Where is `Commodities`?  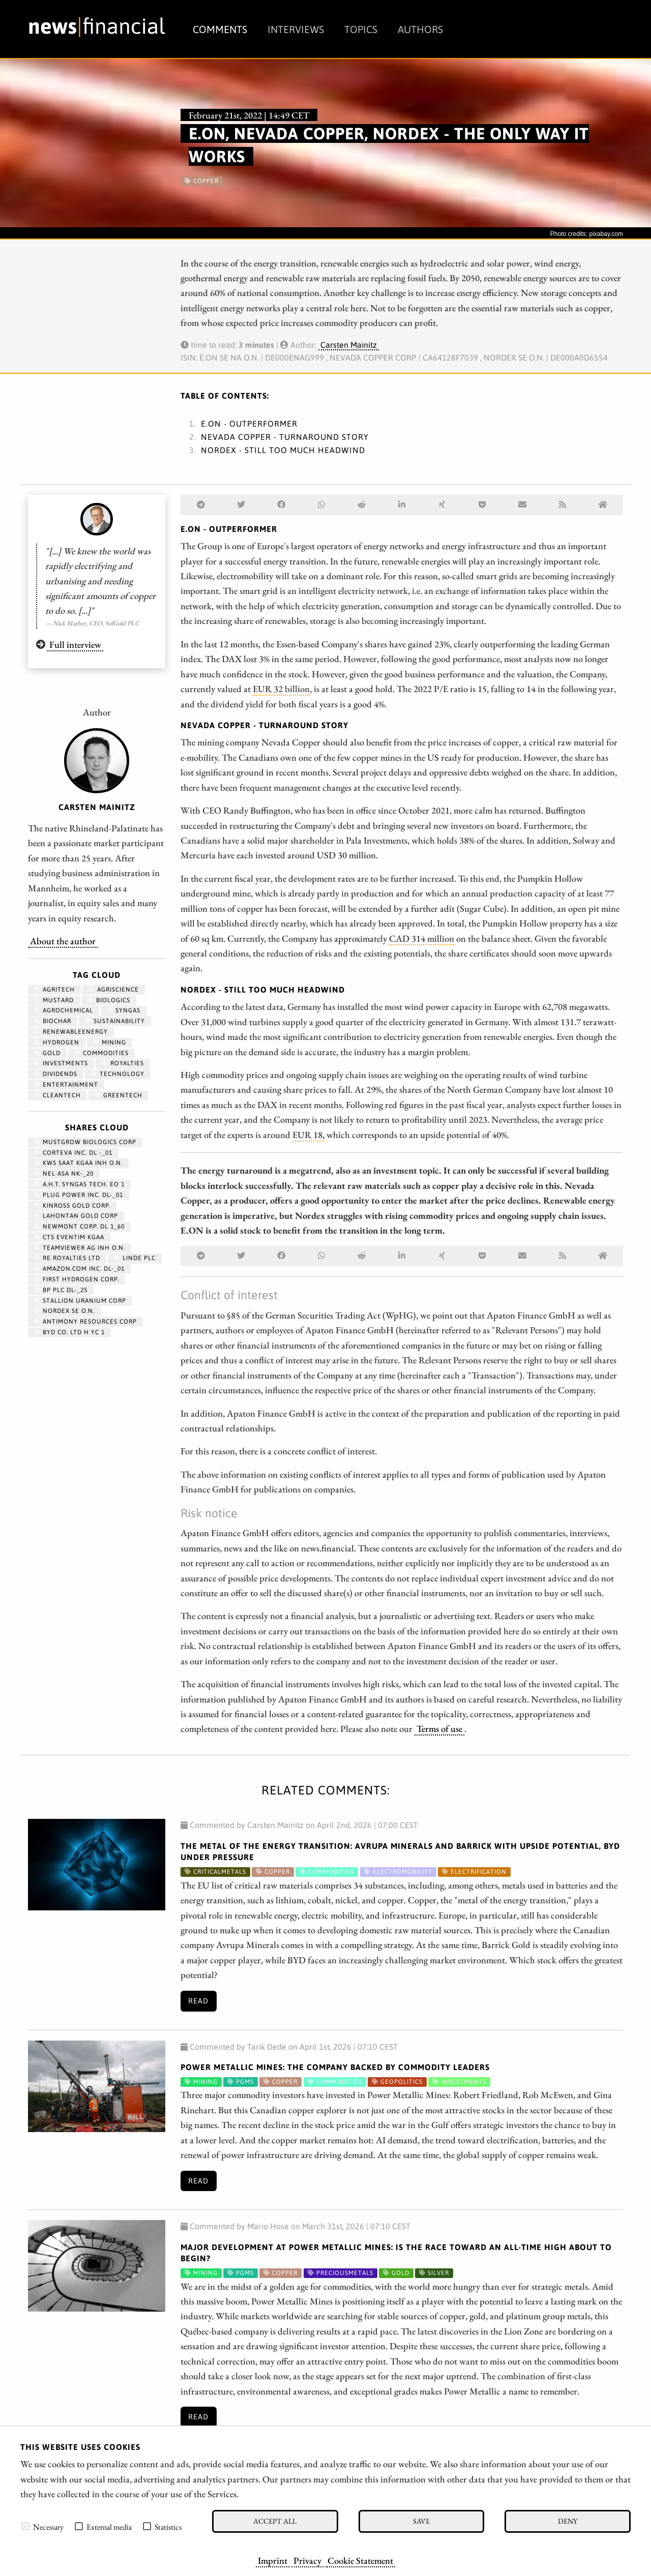 Commodities is located at coordinates (101, 1053).